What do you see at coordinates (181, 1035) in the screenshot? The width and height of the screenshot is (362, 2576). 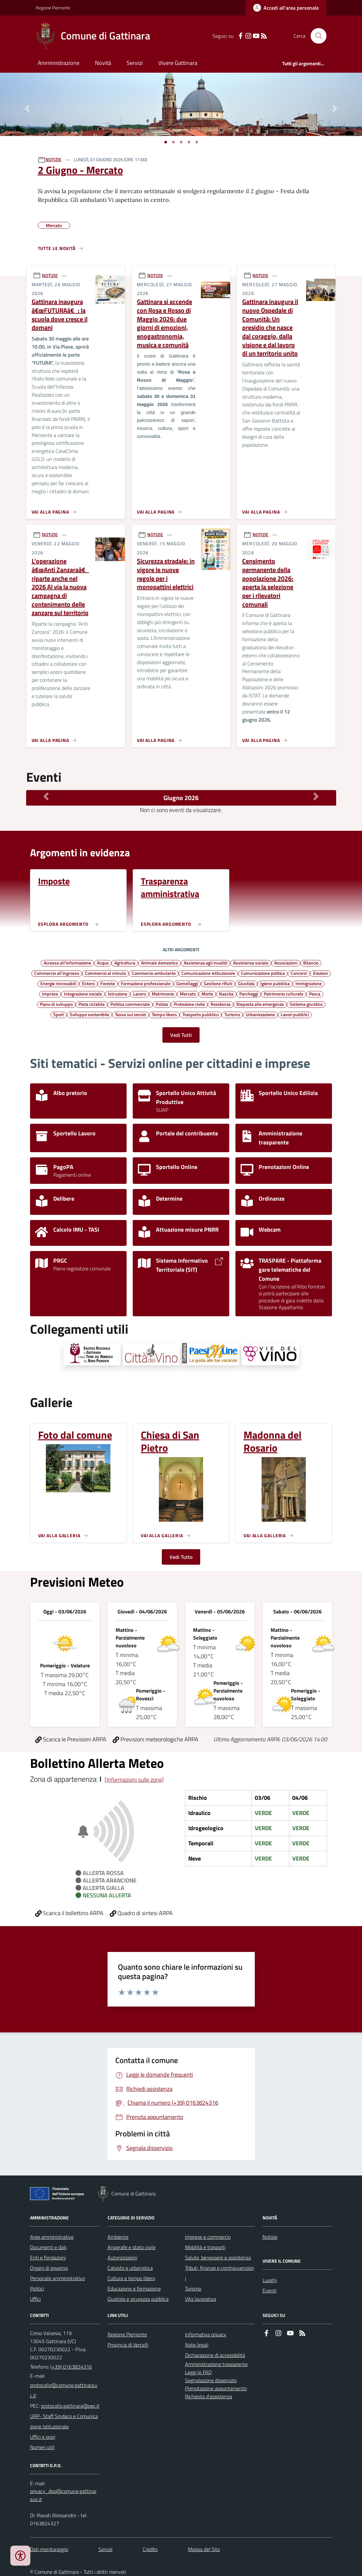 I see `Vedi Tutti` at bounding box center [181, 1035].